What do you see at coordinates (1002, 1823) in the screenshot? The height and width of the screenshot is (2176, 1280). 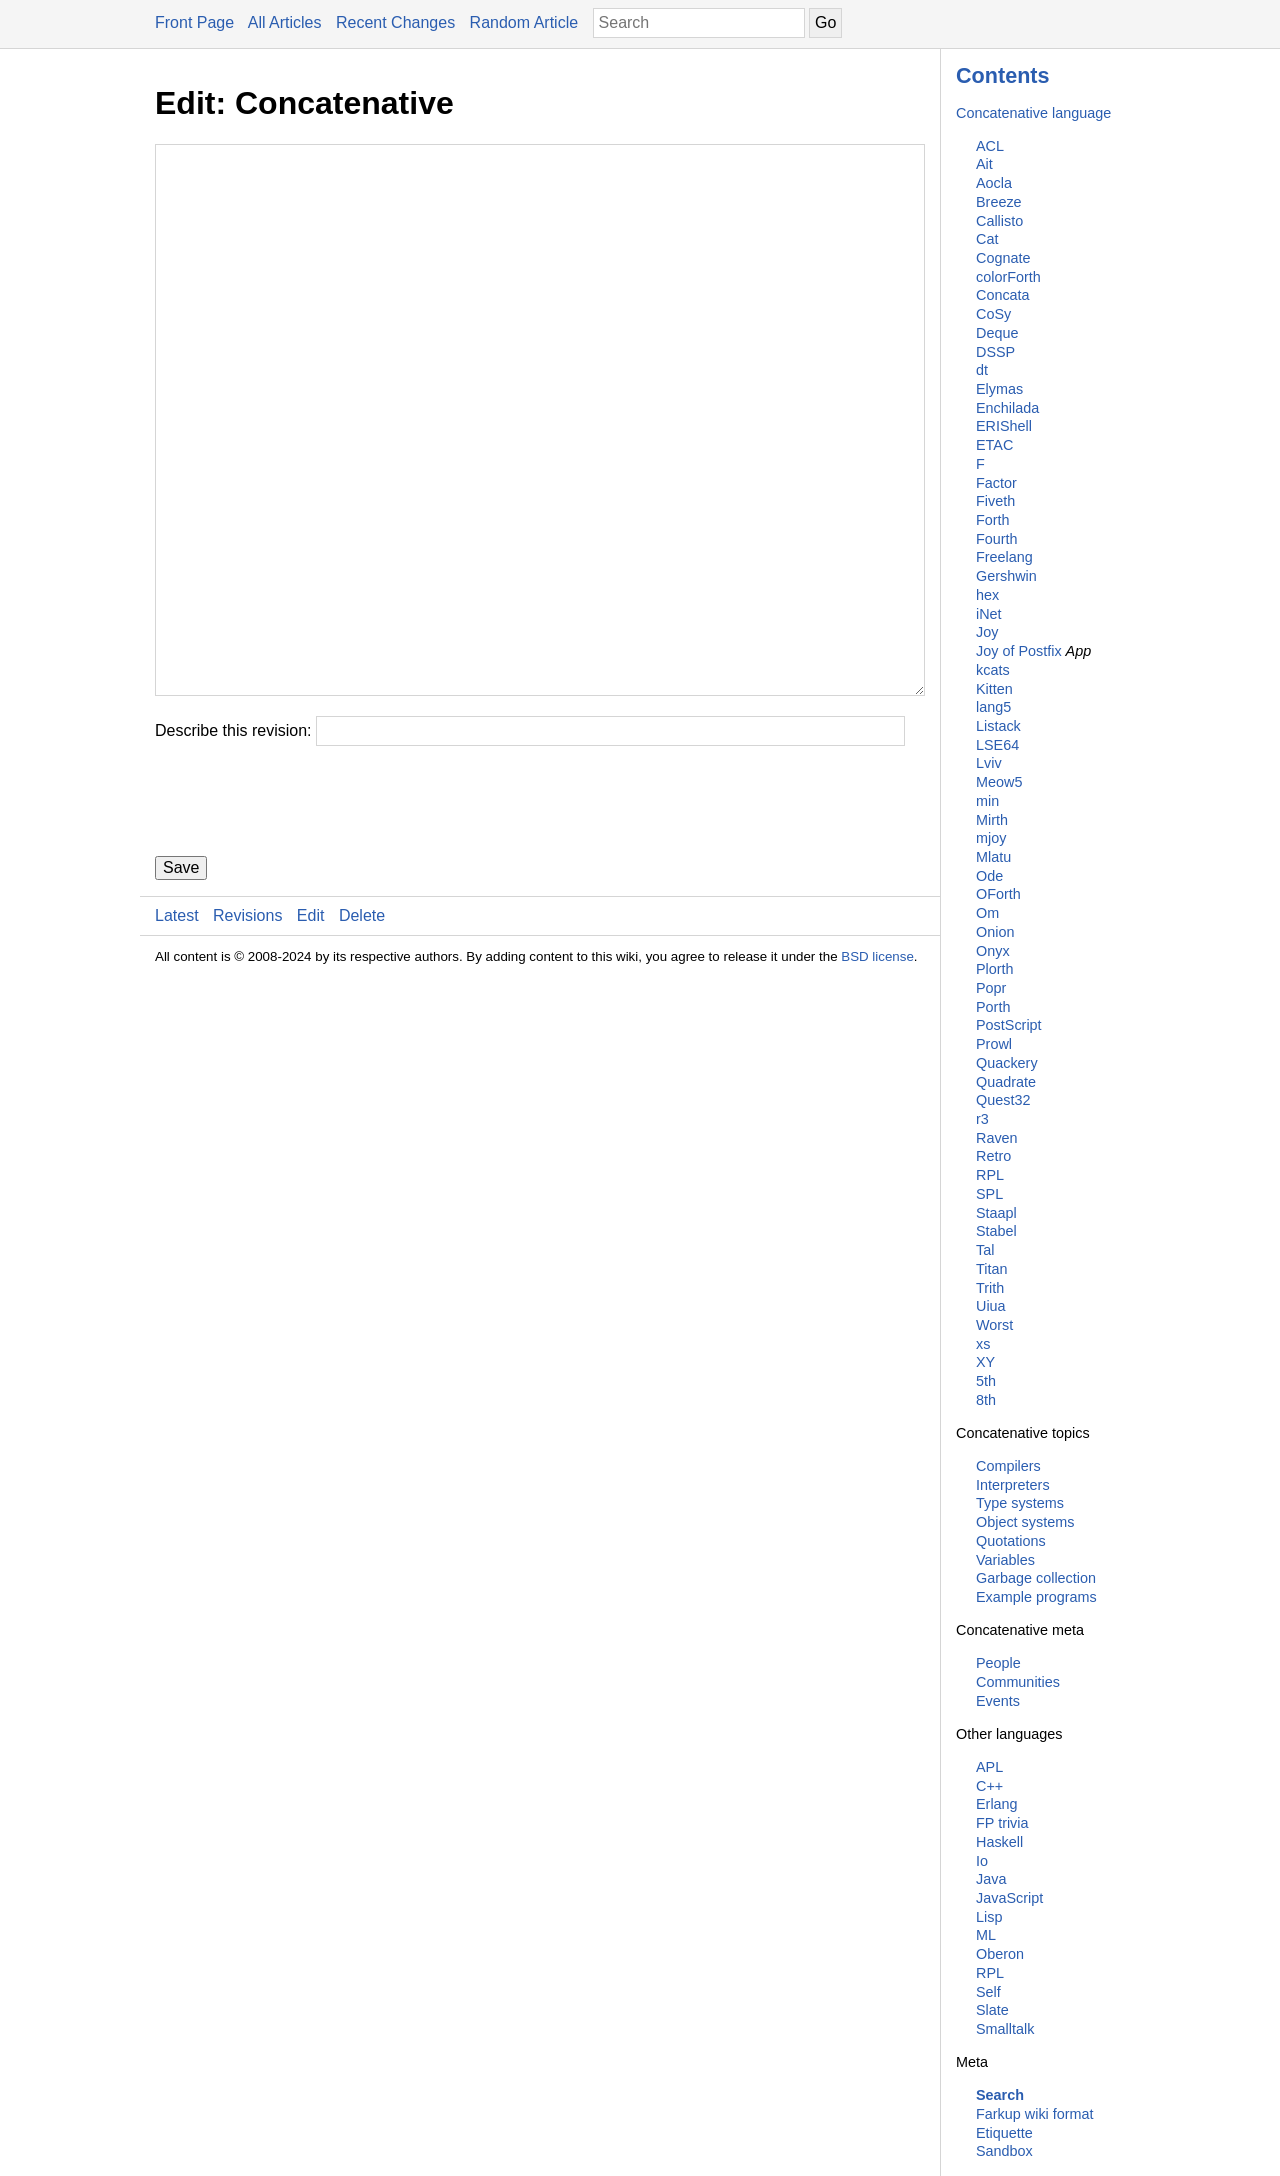 I see `FP trivia` at bounding box center [1002, 1823].